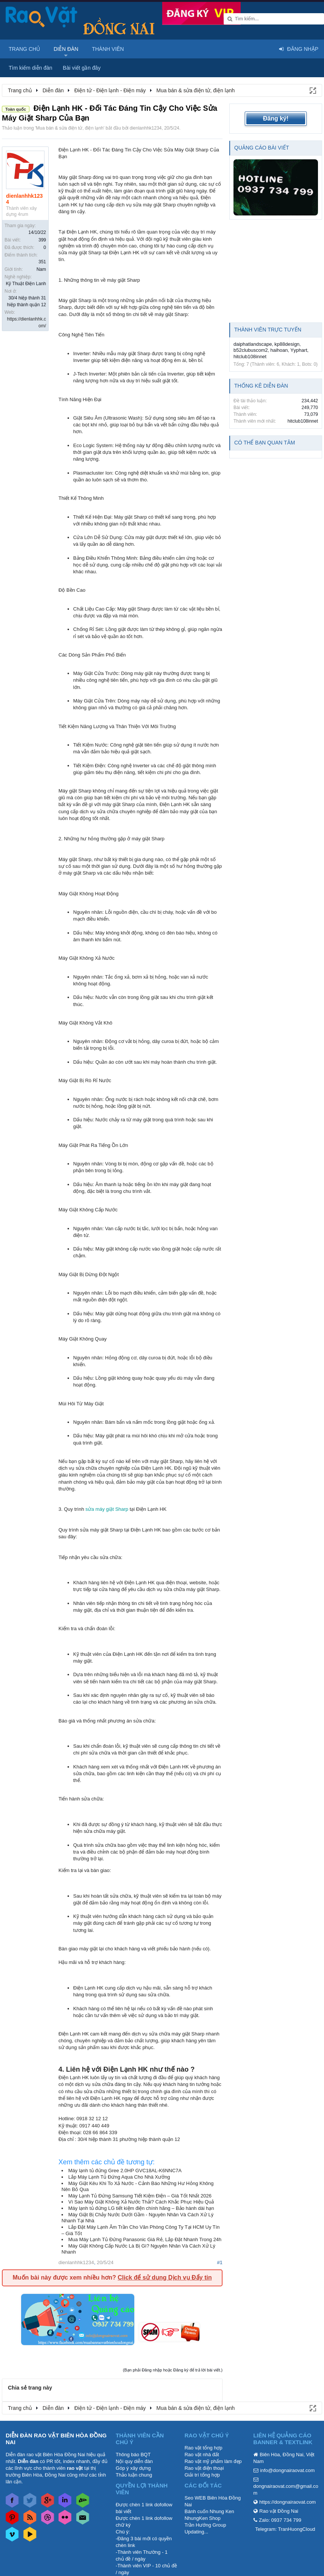  Describe the element at coordinates (252, 344) in the screenshot. I see `daiphatlandscape` at that location.